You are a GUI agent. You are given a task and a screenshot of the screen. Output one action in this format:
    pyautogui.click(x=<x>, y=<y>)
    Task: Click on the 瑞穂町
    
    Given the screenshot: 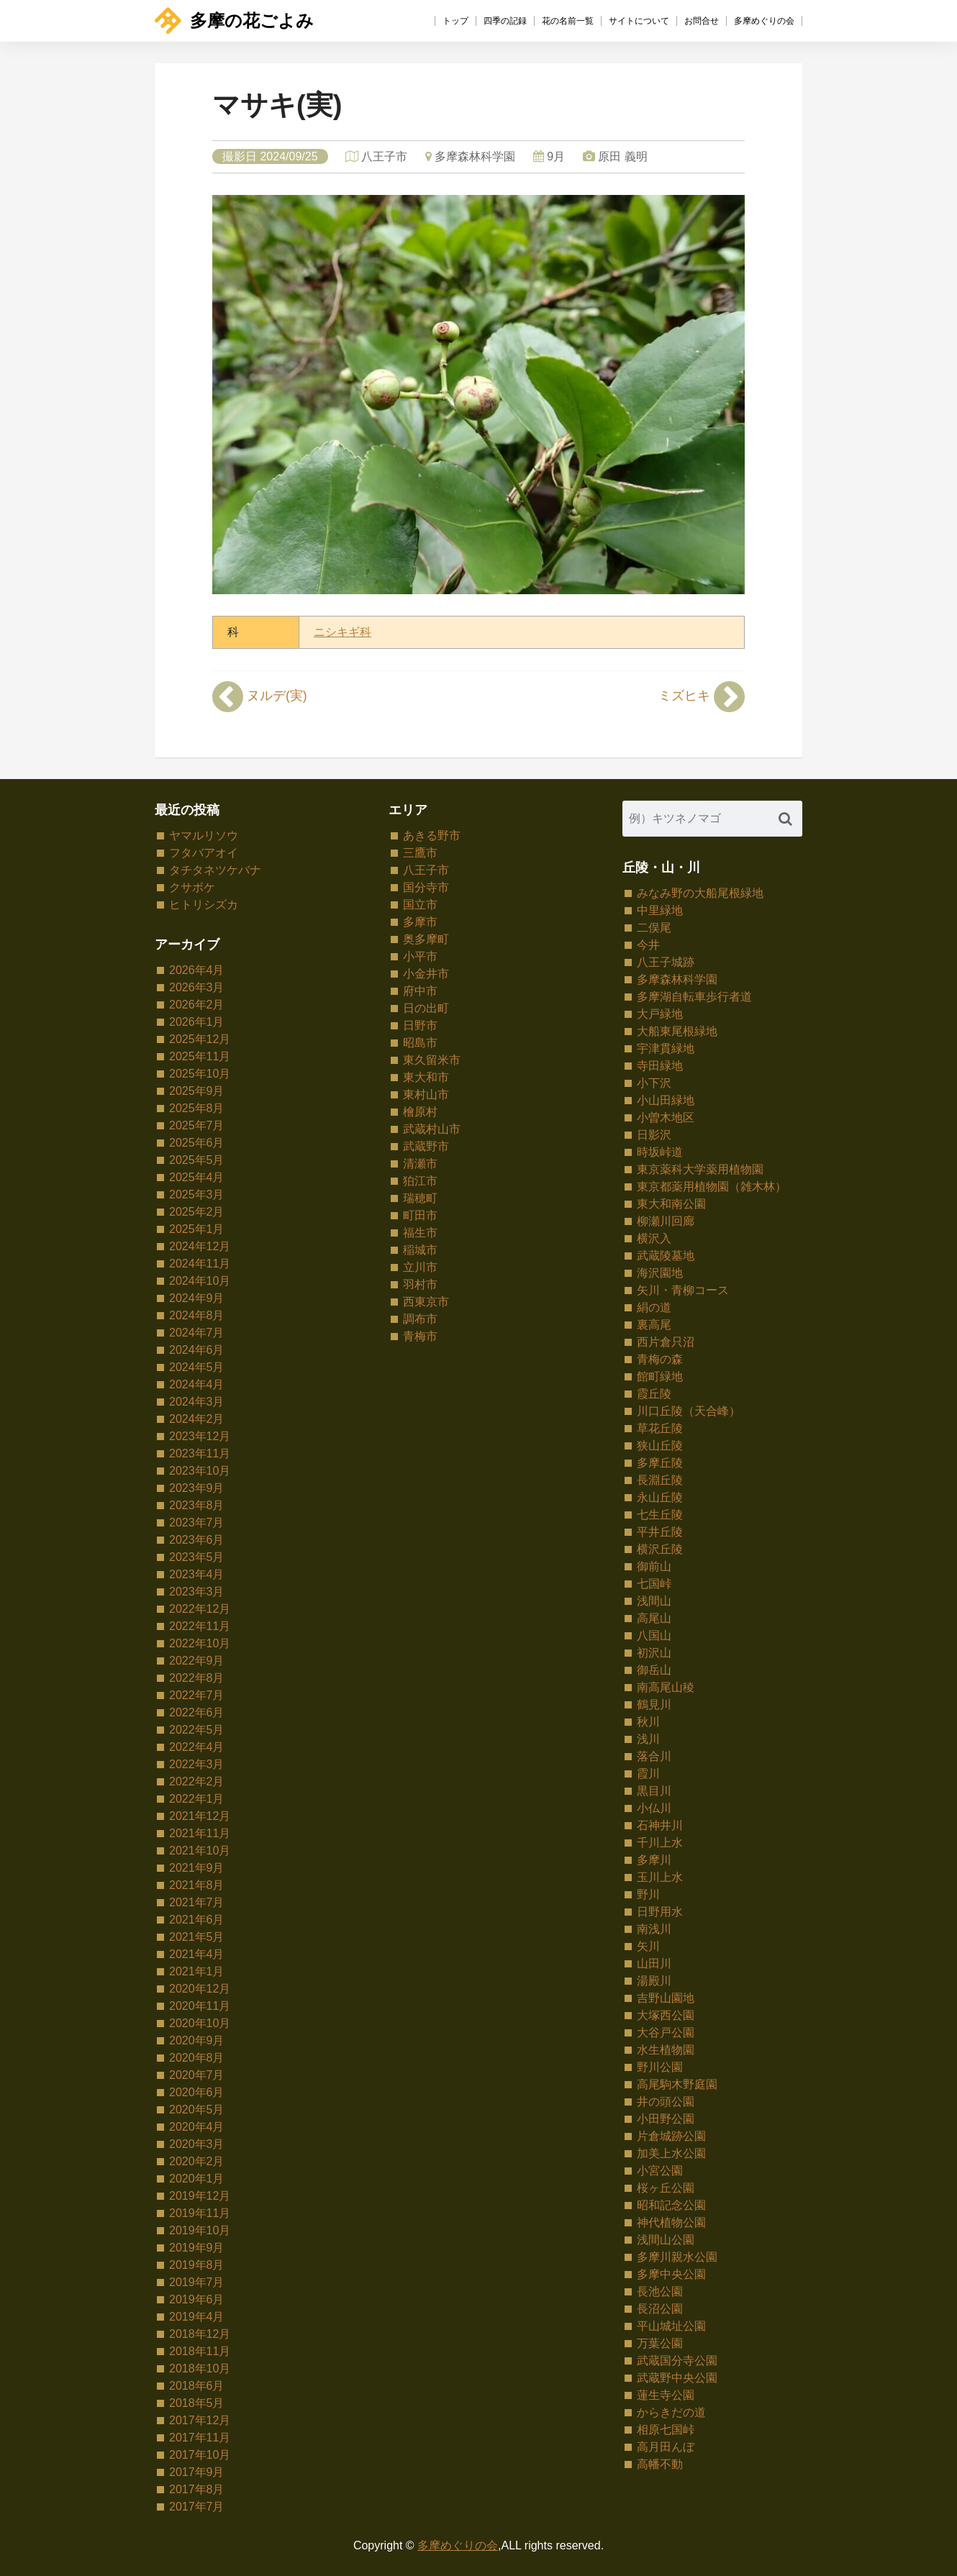 What is the action you would take?
    pyautogui.click(x=420, y=1198)
    